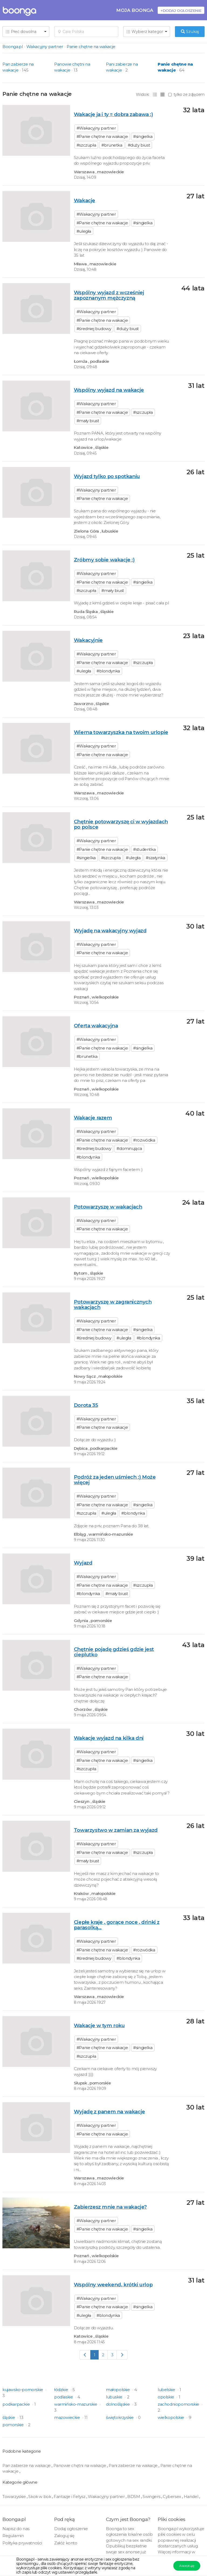 The width and height of the screenshot is (207, 2576). What do you see at coordinates (14, 2496) in the screenshot?
I see `Towarzyskie` at bounding box center [14, 2496].